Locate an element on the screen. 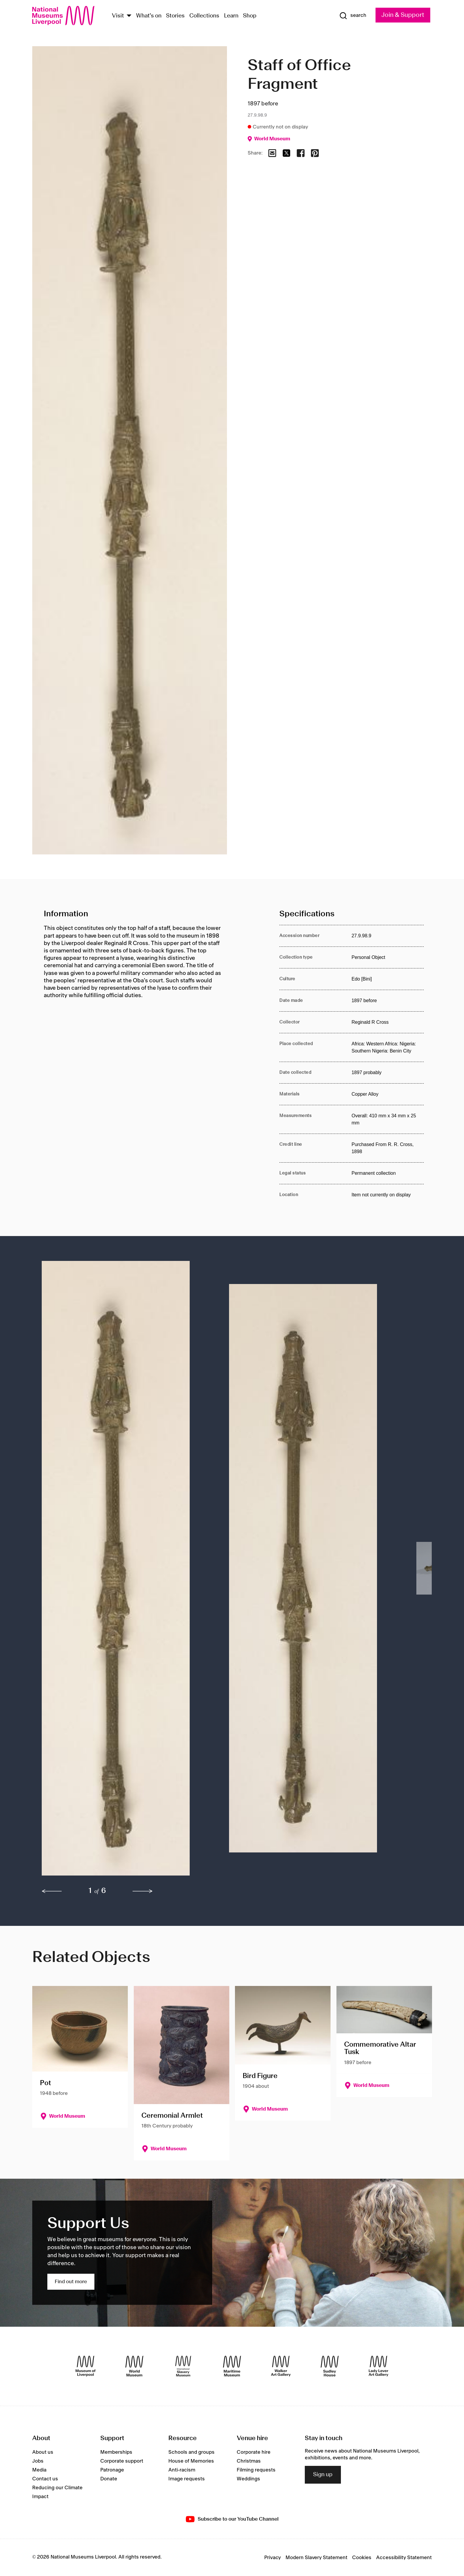 The image size is (464, 2576). Patronage is located at coordinates (112, 2470).